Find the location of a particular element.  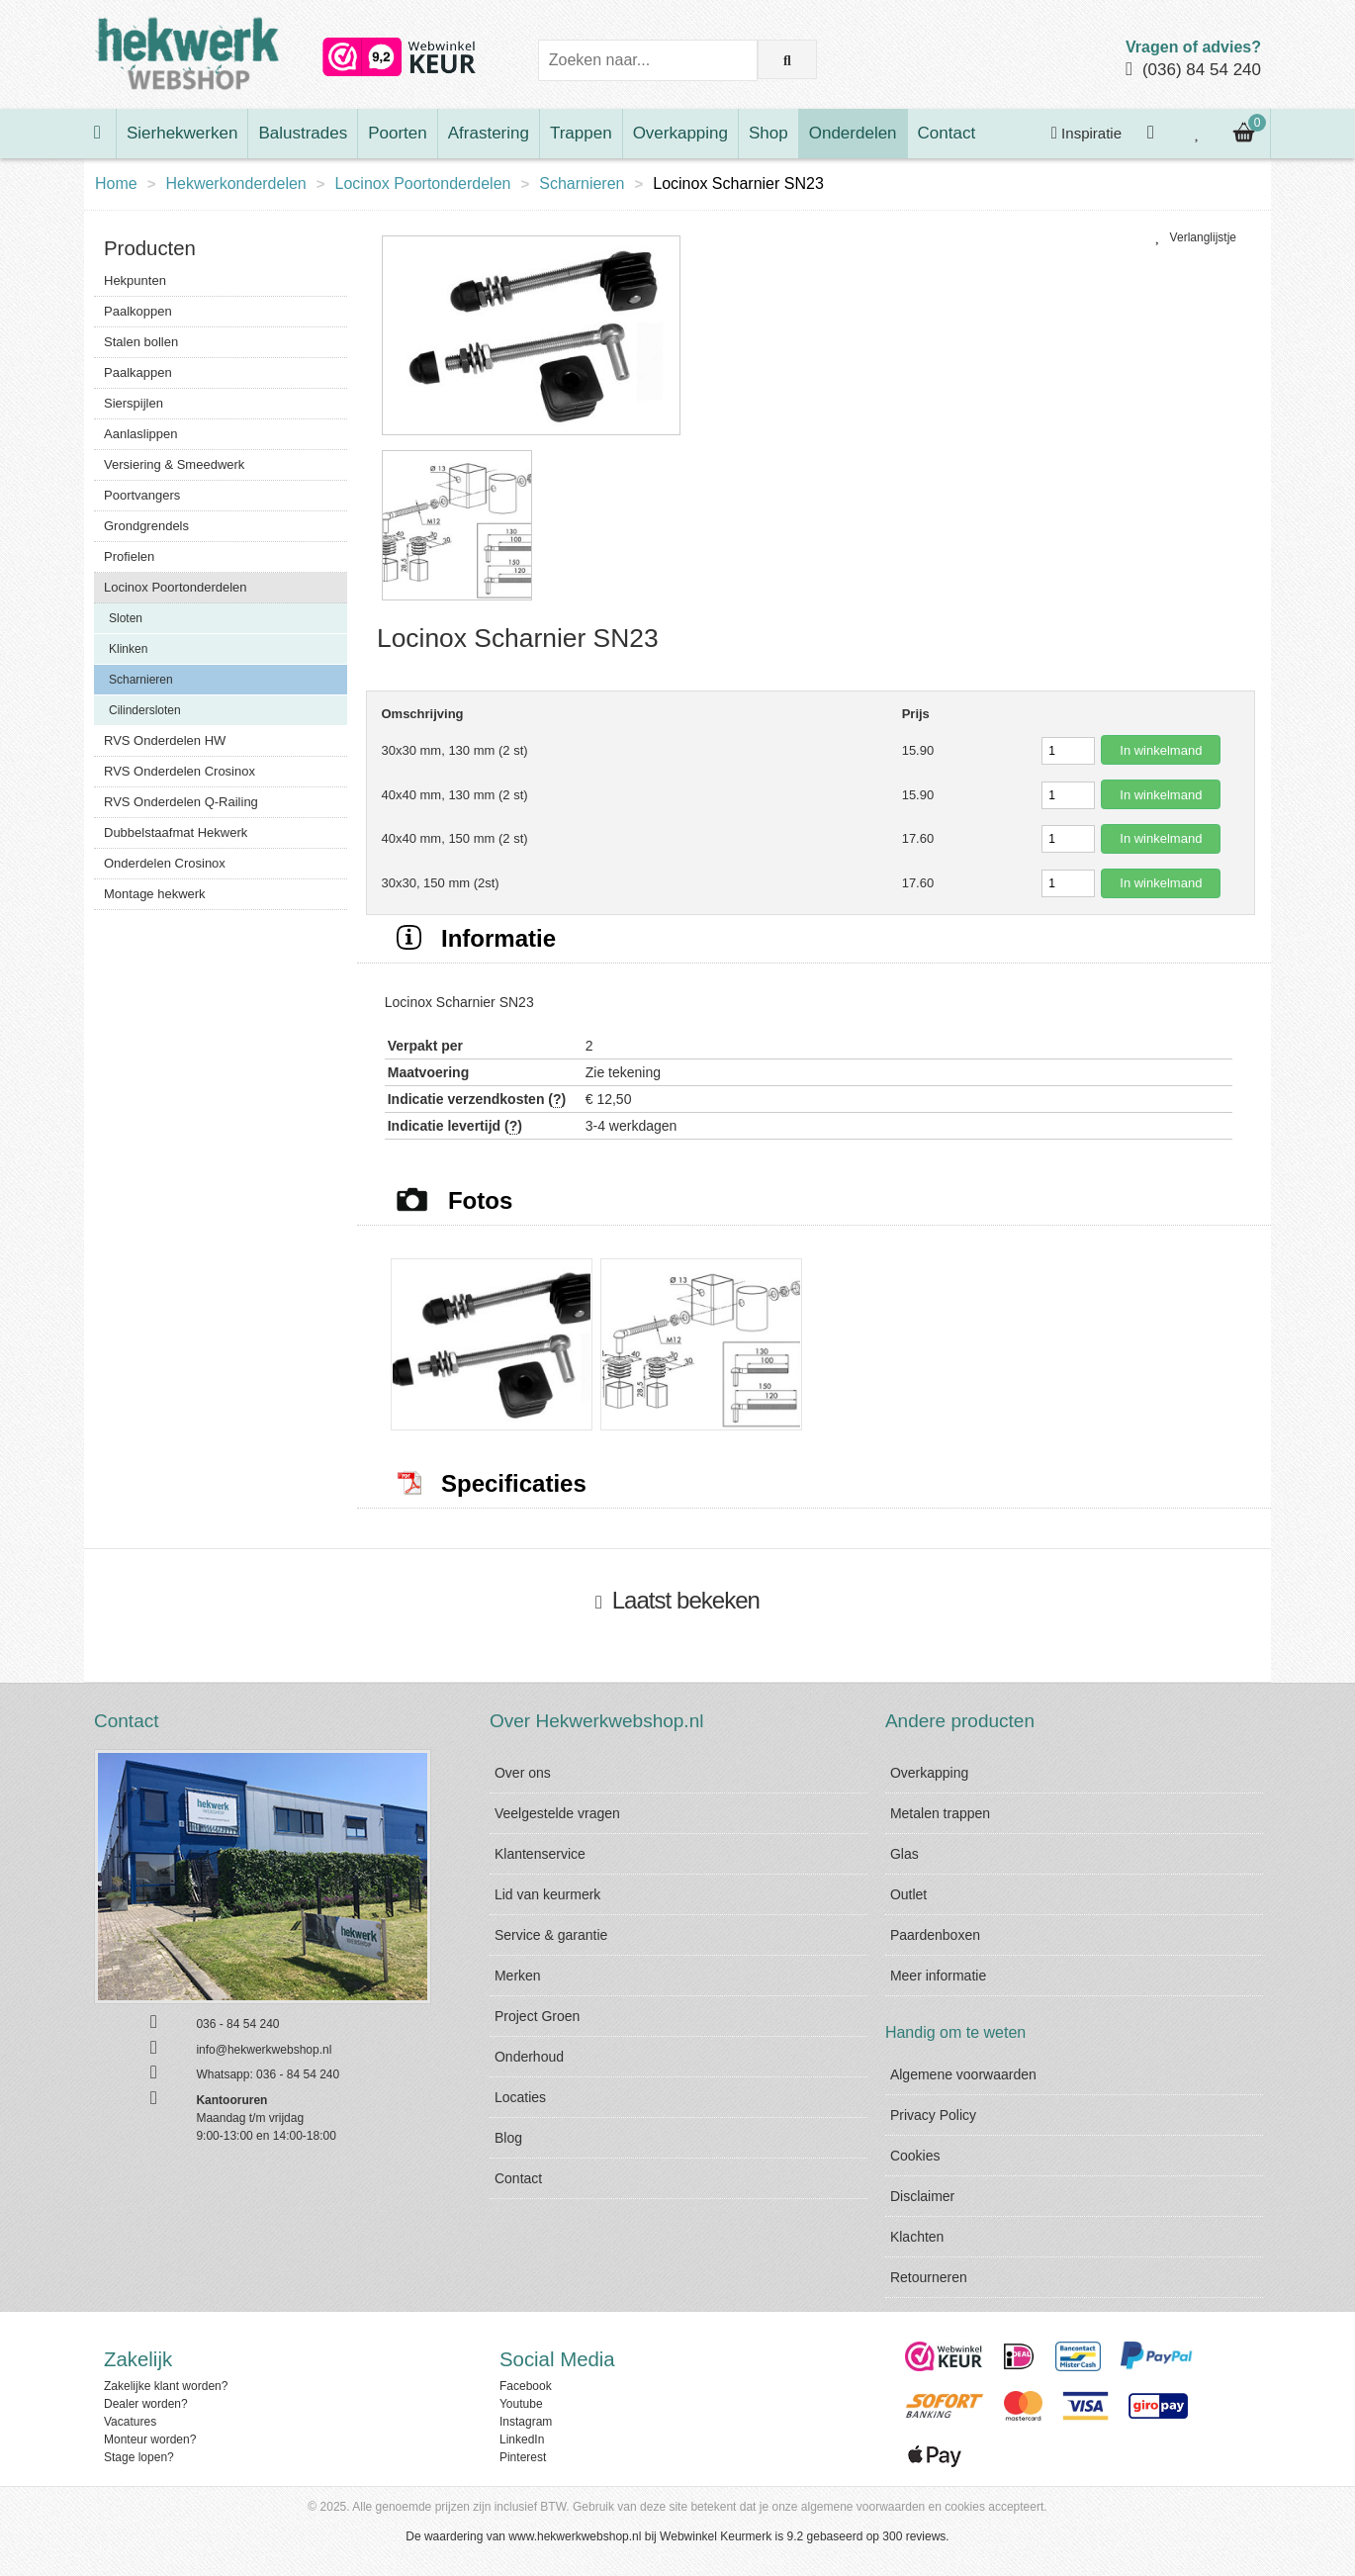

Hekpunten is located at coordinates (135, 280).